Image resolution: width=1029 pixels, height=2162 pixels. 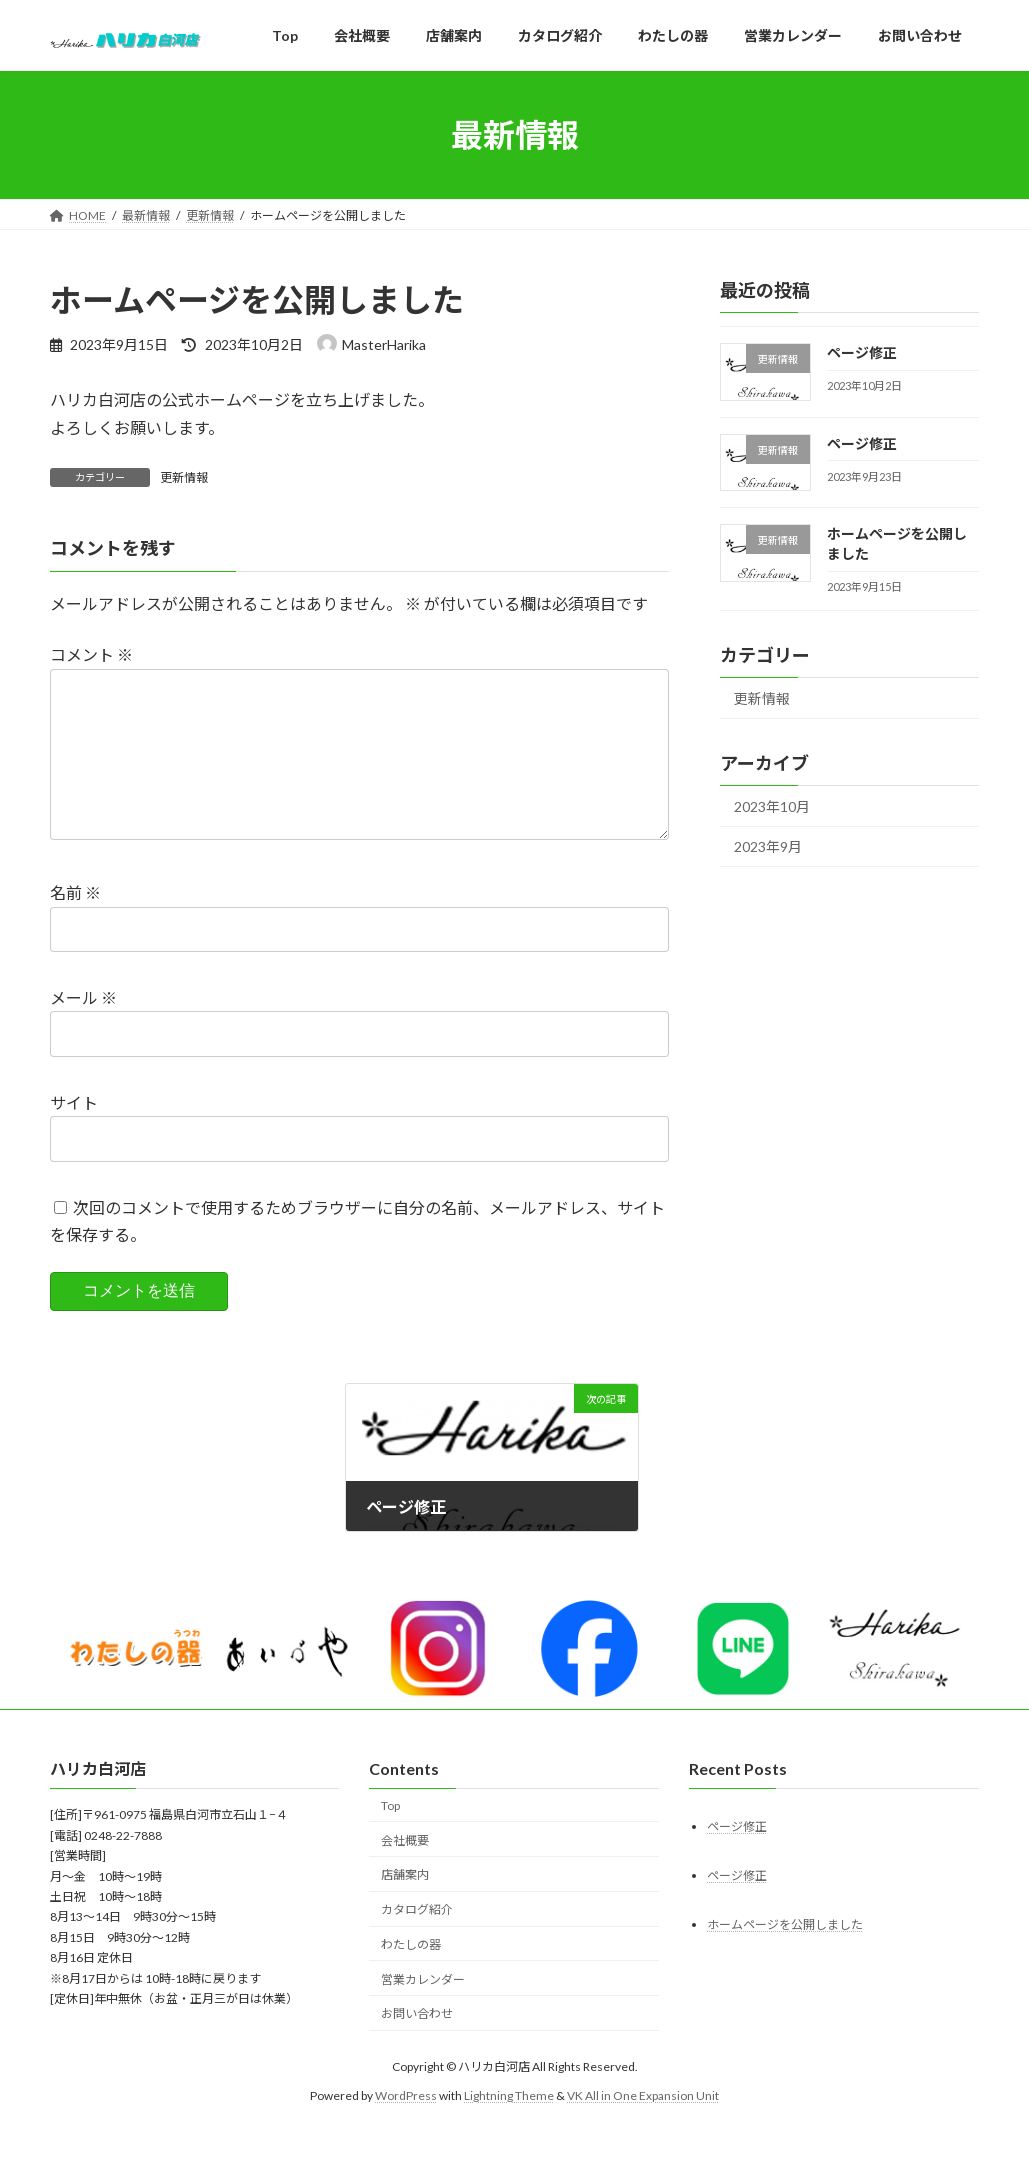 I want to click on 2023年9月, so click(x=768, y=846).